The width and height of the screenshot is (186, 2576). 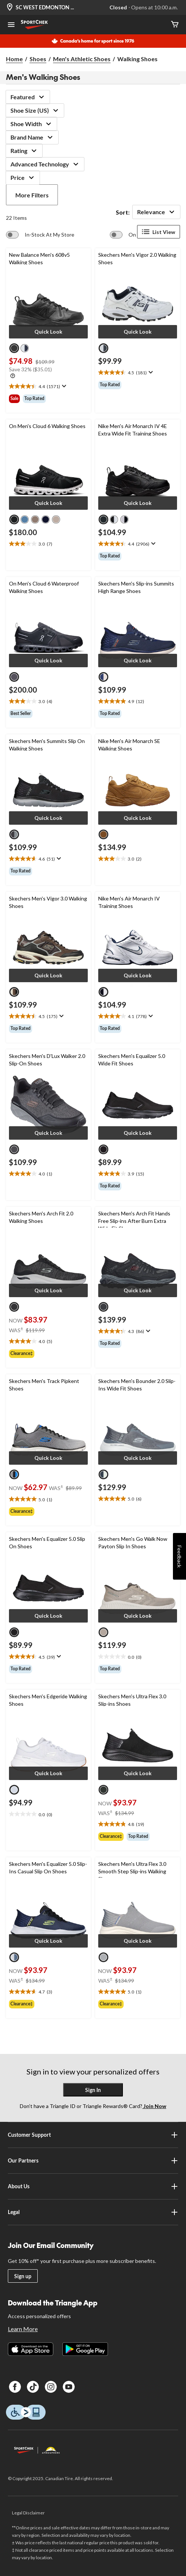 I want to click on Shoes, so click(x=38, y=58).